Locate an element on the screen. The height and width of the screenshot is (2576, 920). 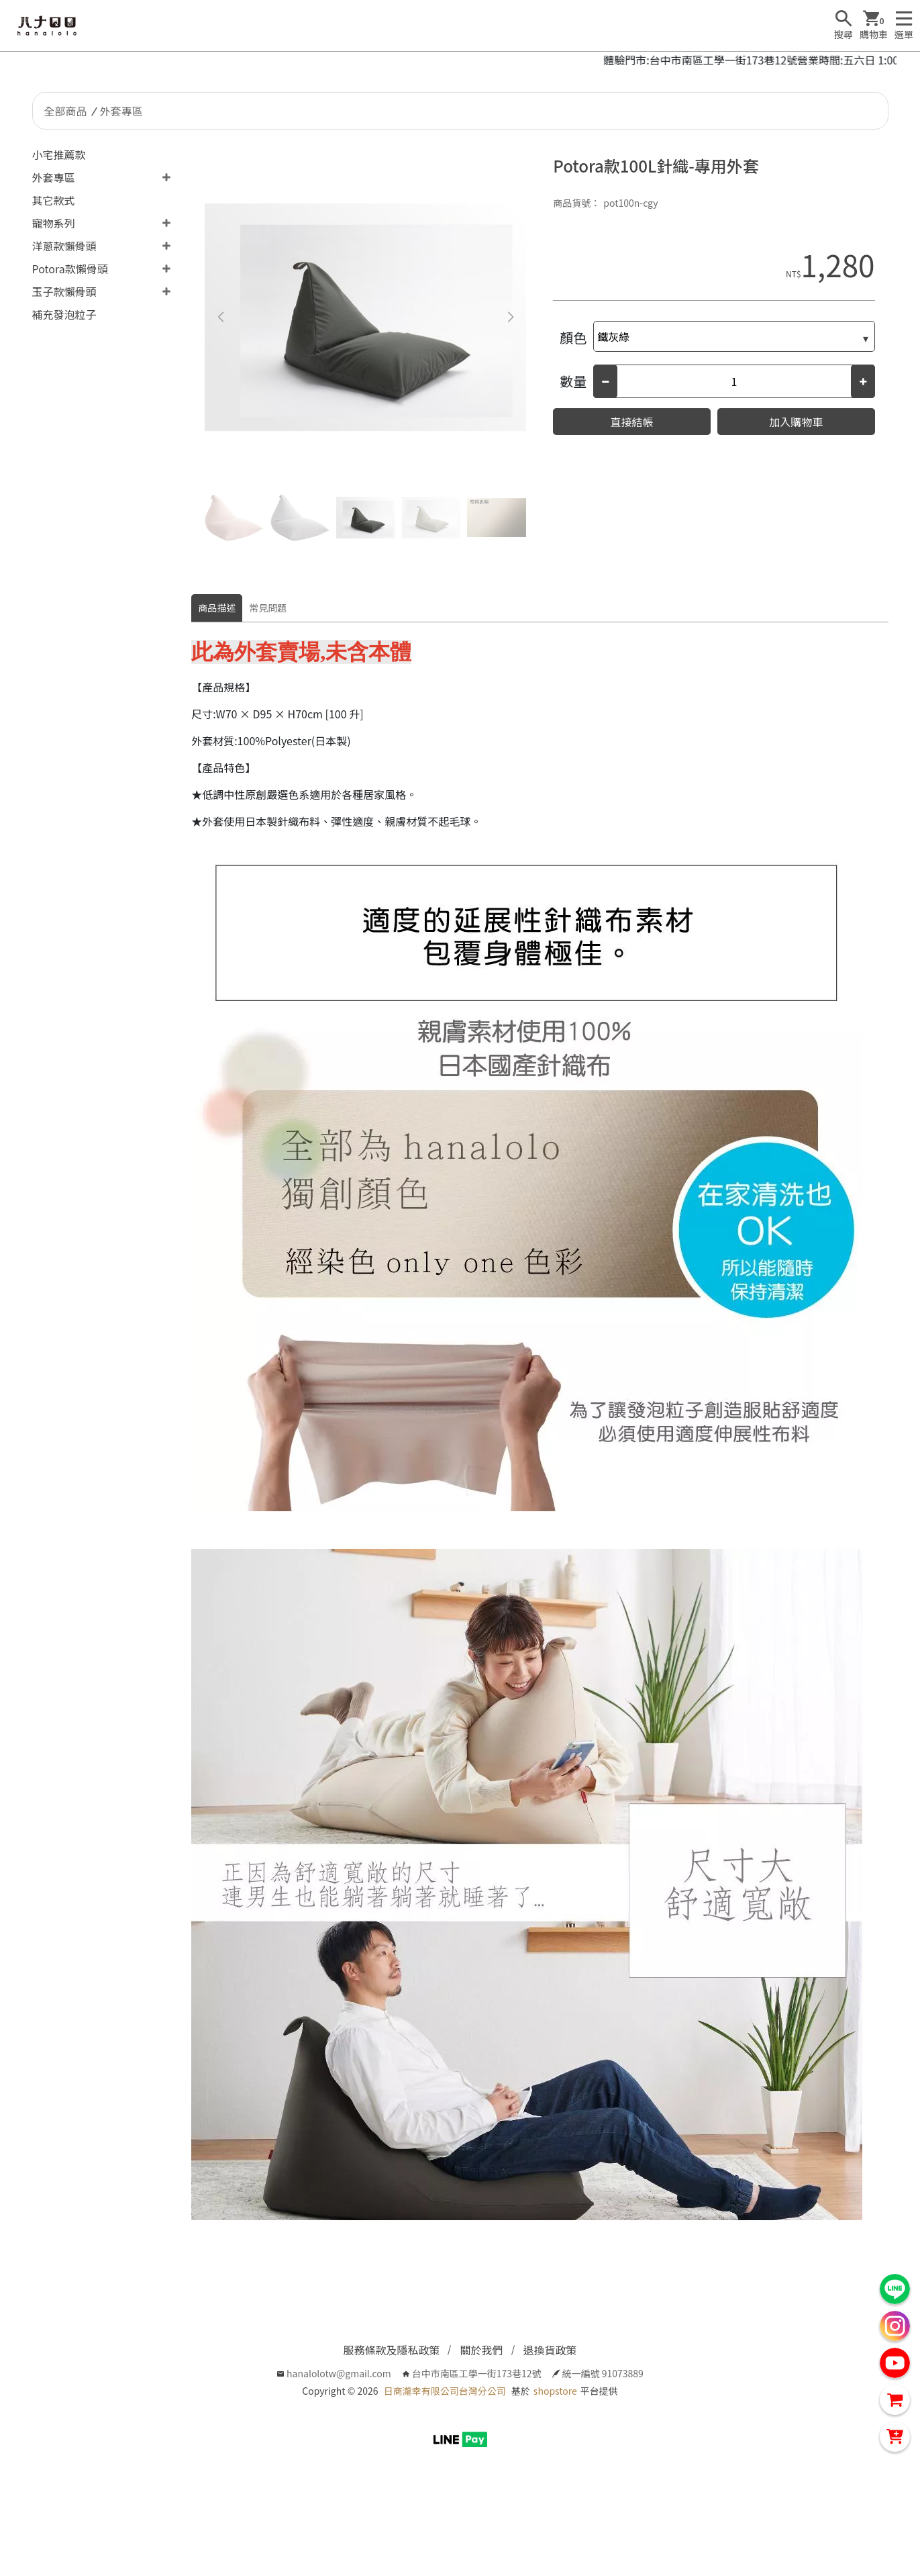
加入購物車 is located at coordinates (796, 422).